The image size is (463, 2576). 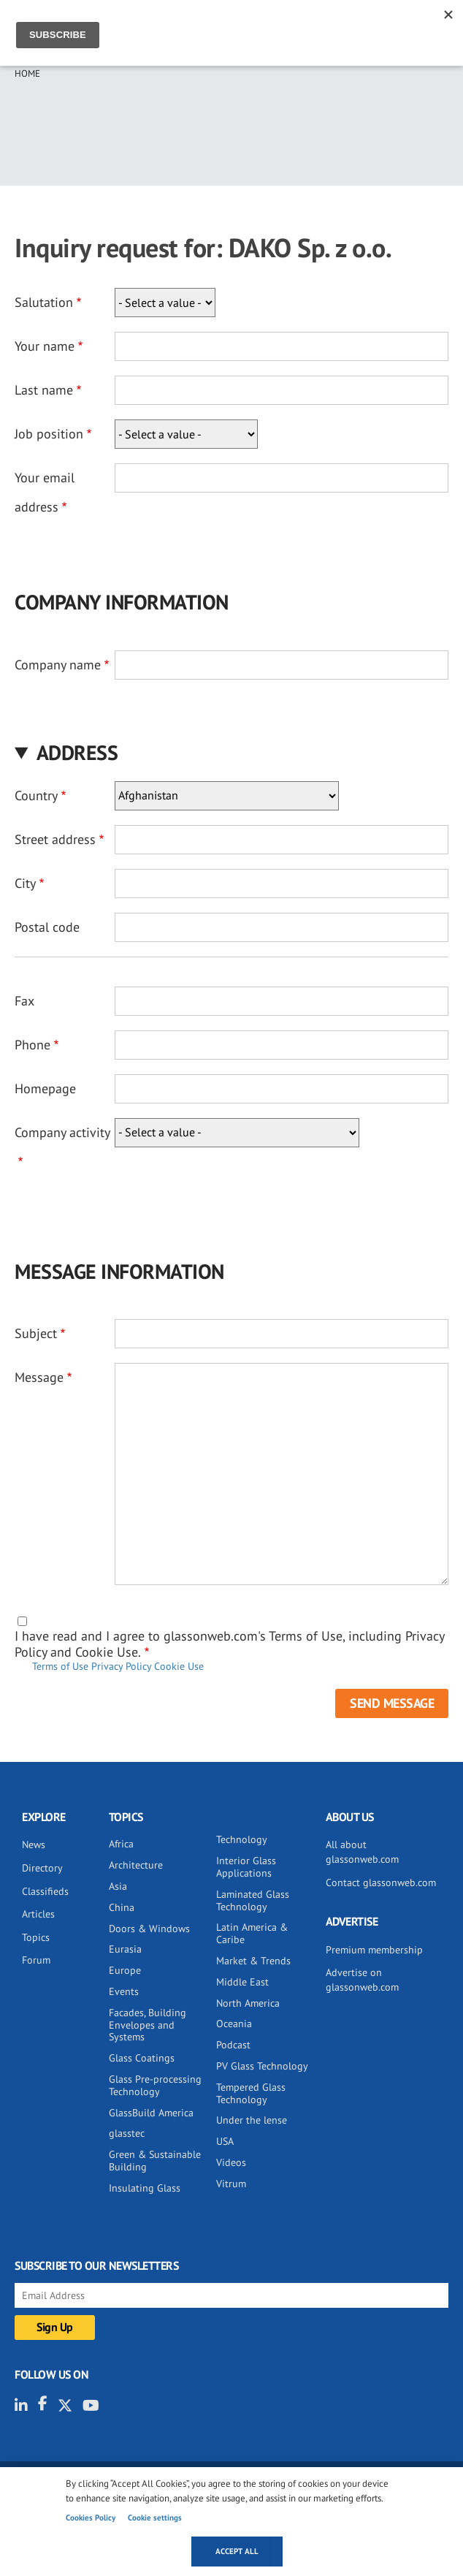 I want to click on Articles, so click(x=38, y=1913).